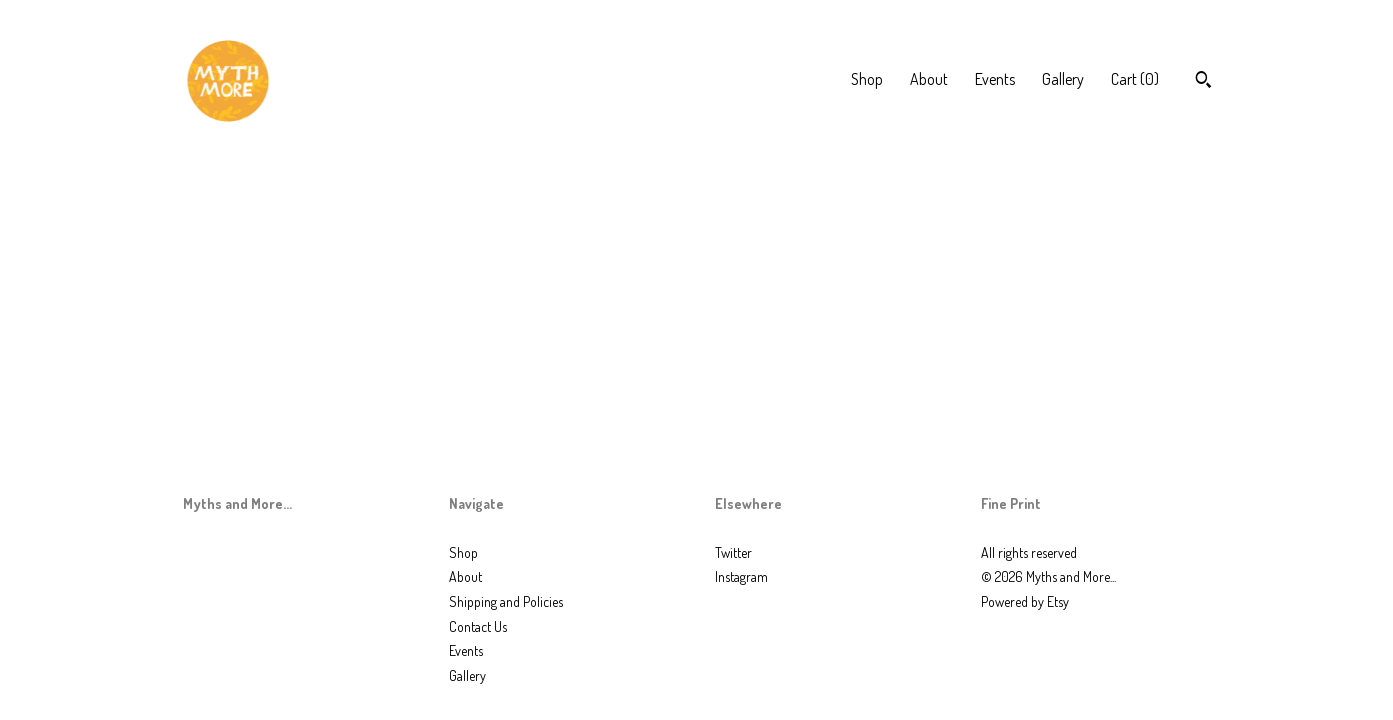  Describe the element at coordinates (741, 576) in the screenshot. I see `Instagram` at that location.